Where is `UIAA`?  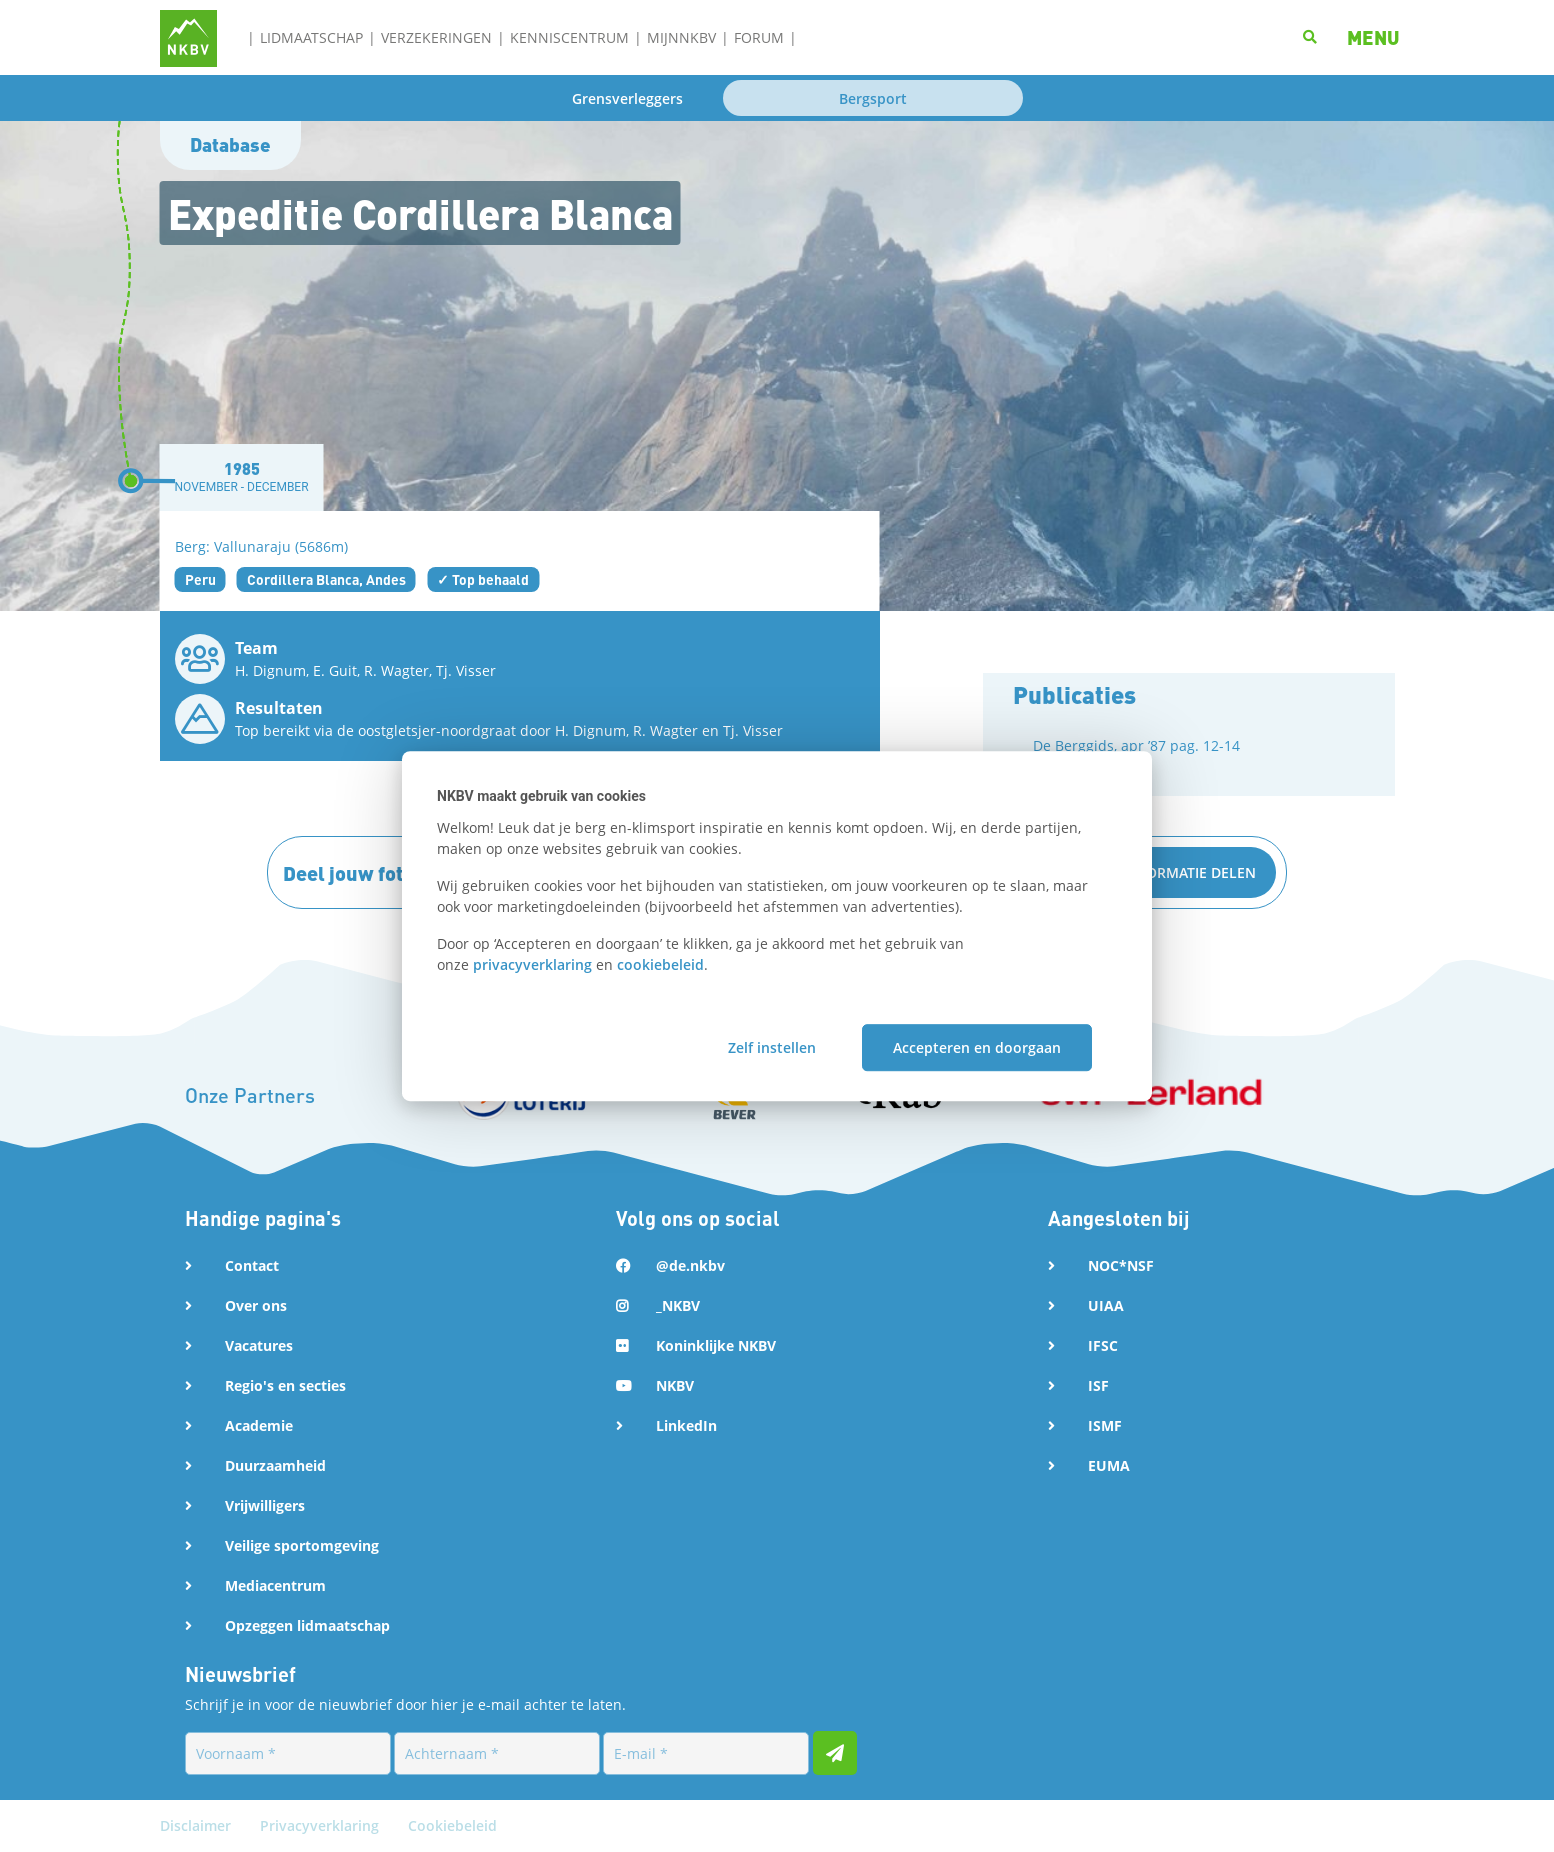 UIAA is located at coordinates (1106, 1305).